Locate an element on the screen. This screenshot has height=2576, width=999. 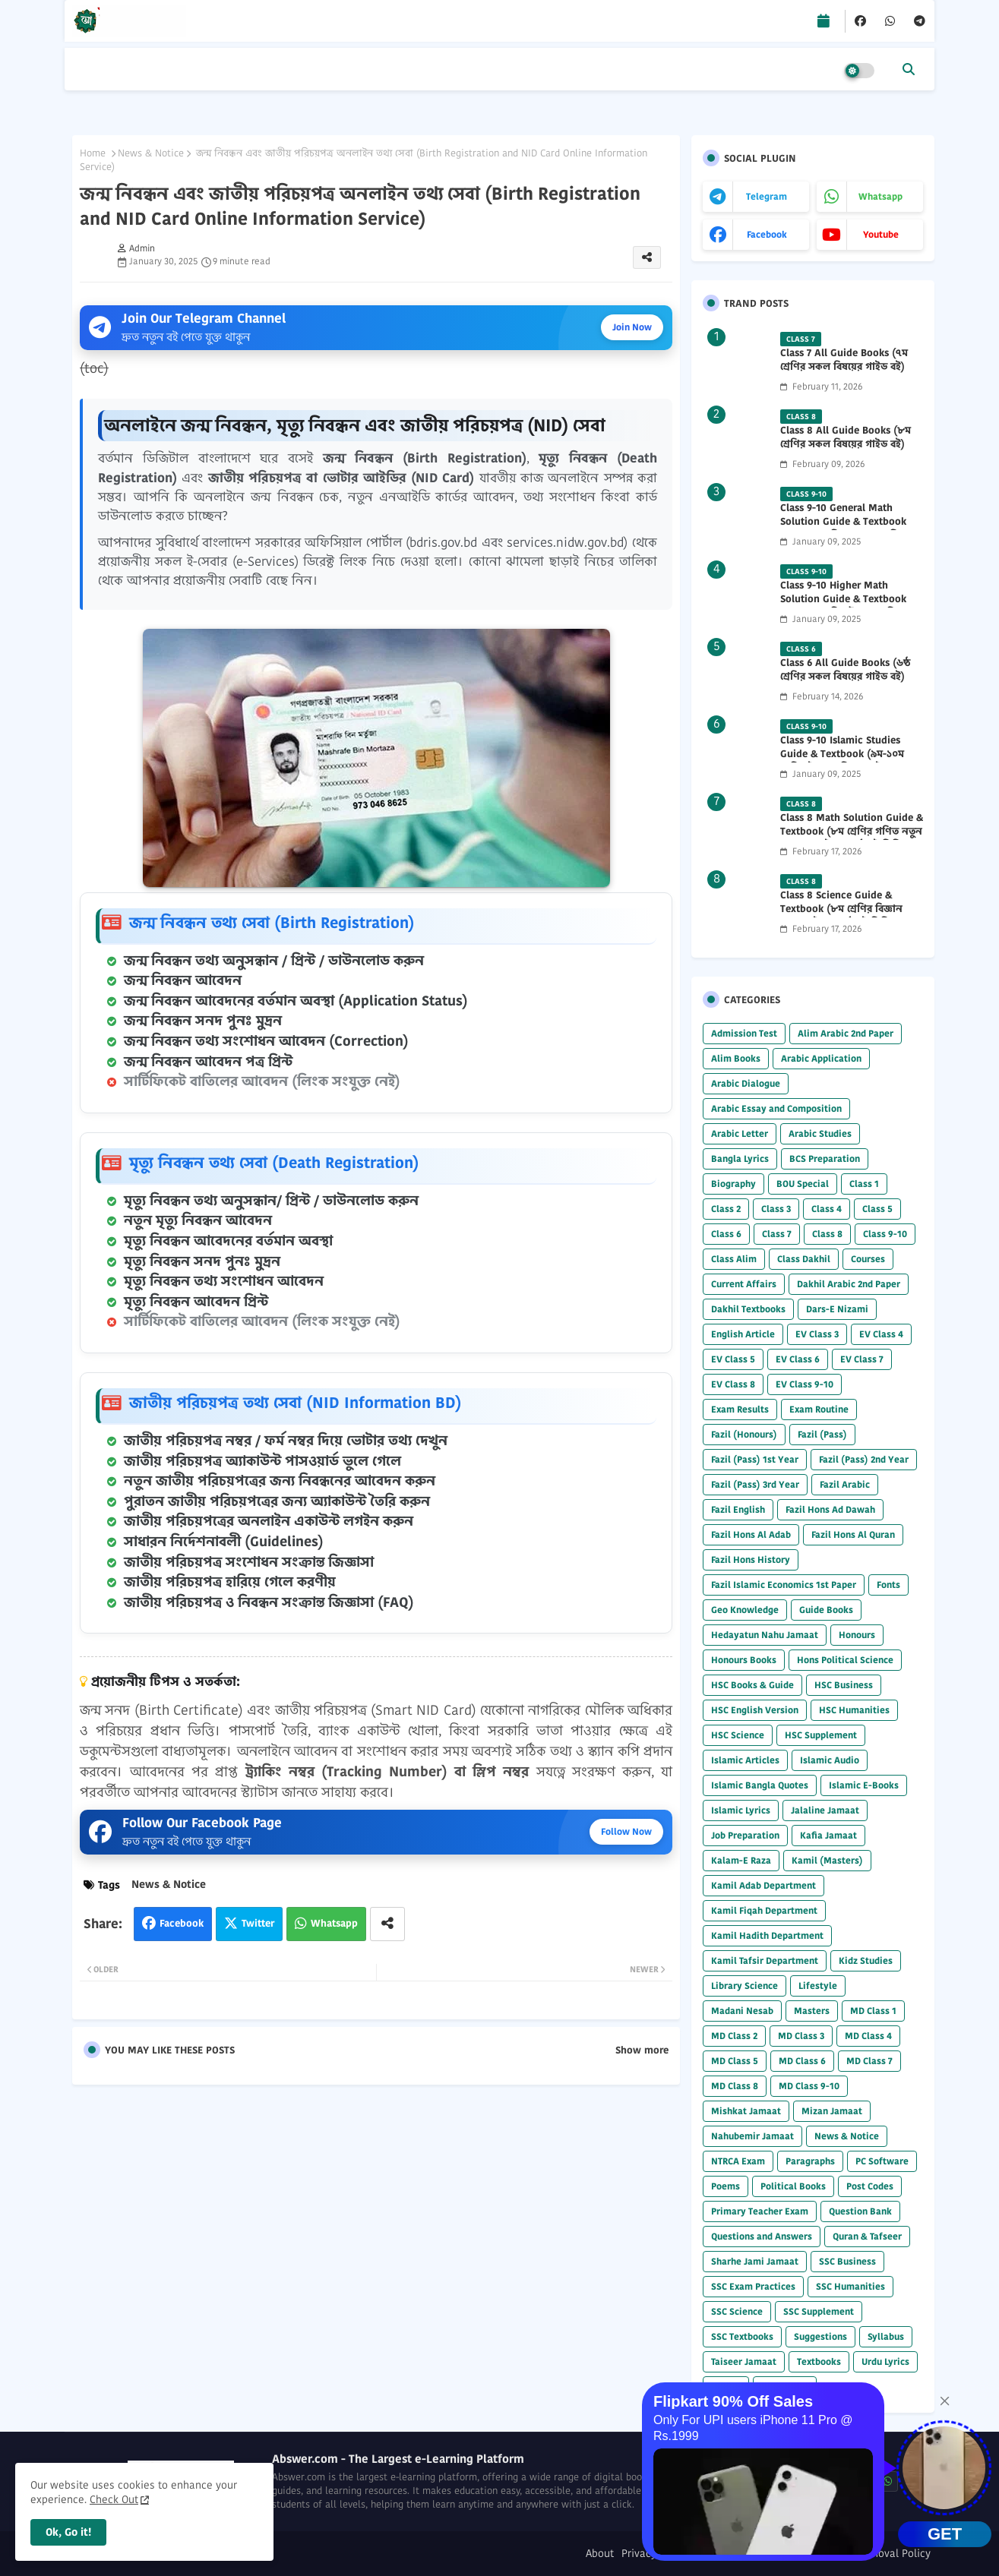
জাতীয় পরিচয়পত্র সংশোধন সংক্রান্ত জিজ্ঞাসা is located at coordinates (249, 1562).